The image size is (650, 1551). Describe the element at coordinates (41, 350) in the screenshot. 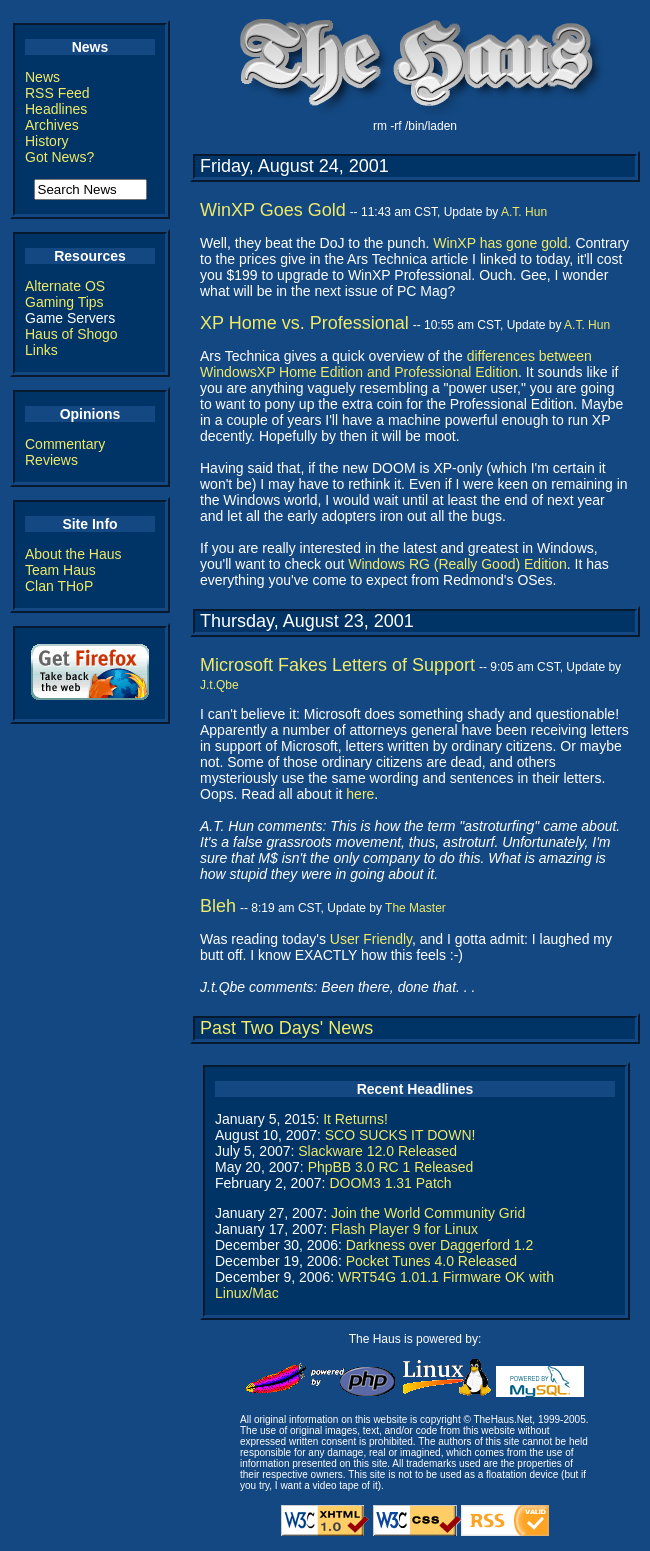

I see `Links` at that location.